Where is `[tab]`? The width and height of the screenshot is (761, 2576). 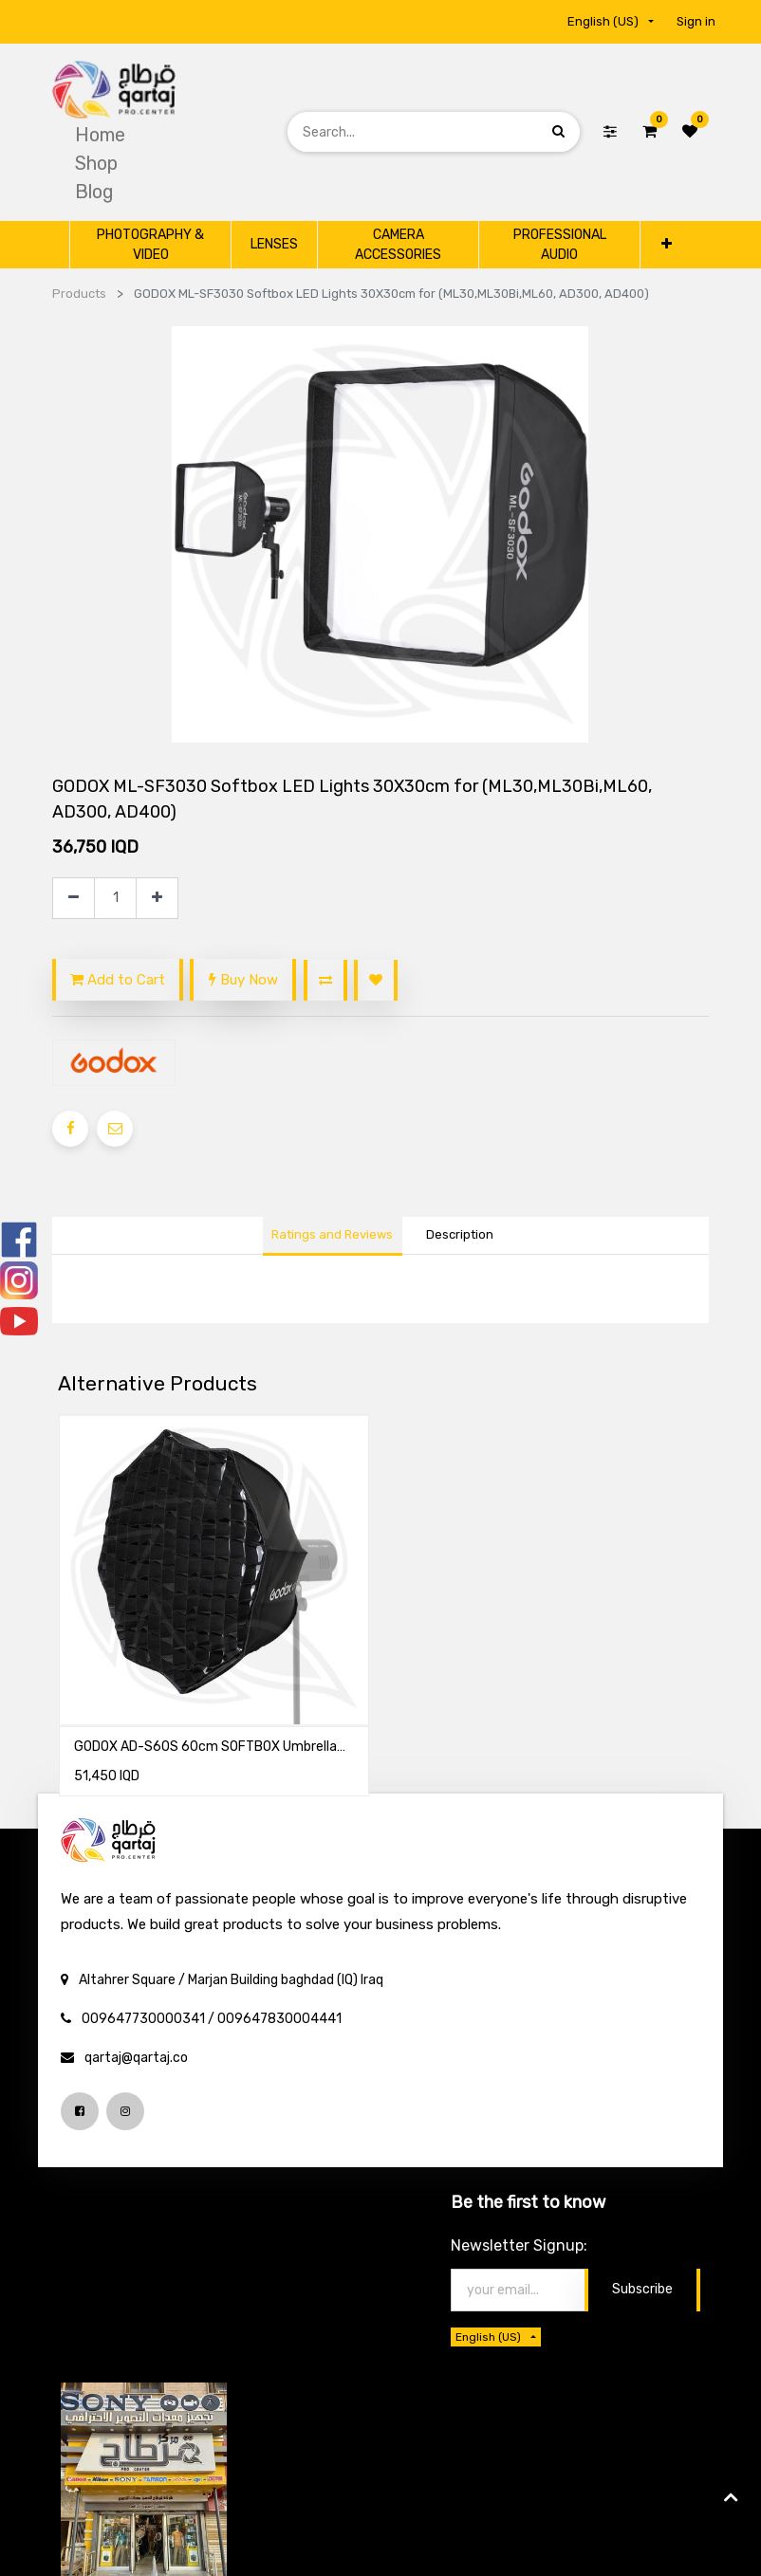
[tab] is located at coordinates (459, 1237).